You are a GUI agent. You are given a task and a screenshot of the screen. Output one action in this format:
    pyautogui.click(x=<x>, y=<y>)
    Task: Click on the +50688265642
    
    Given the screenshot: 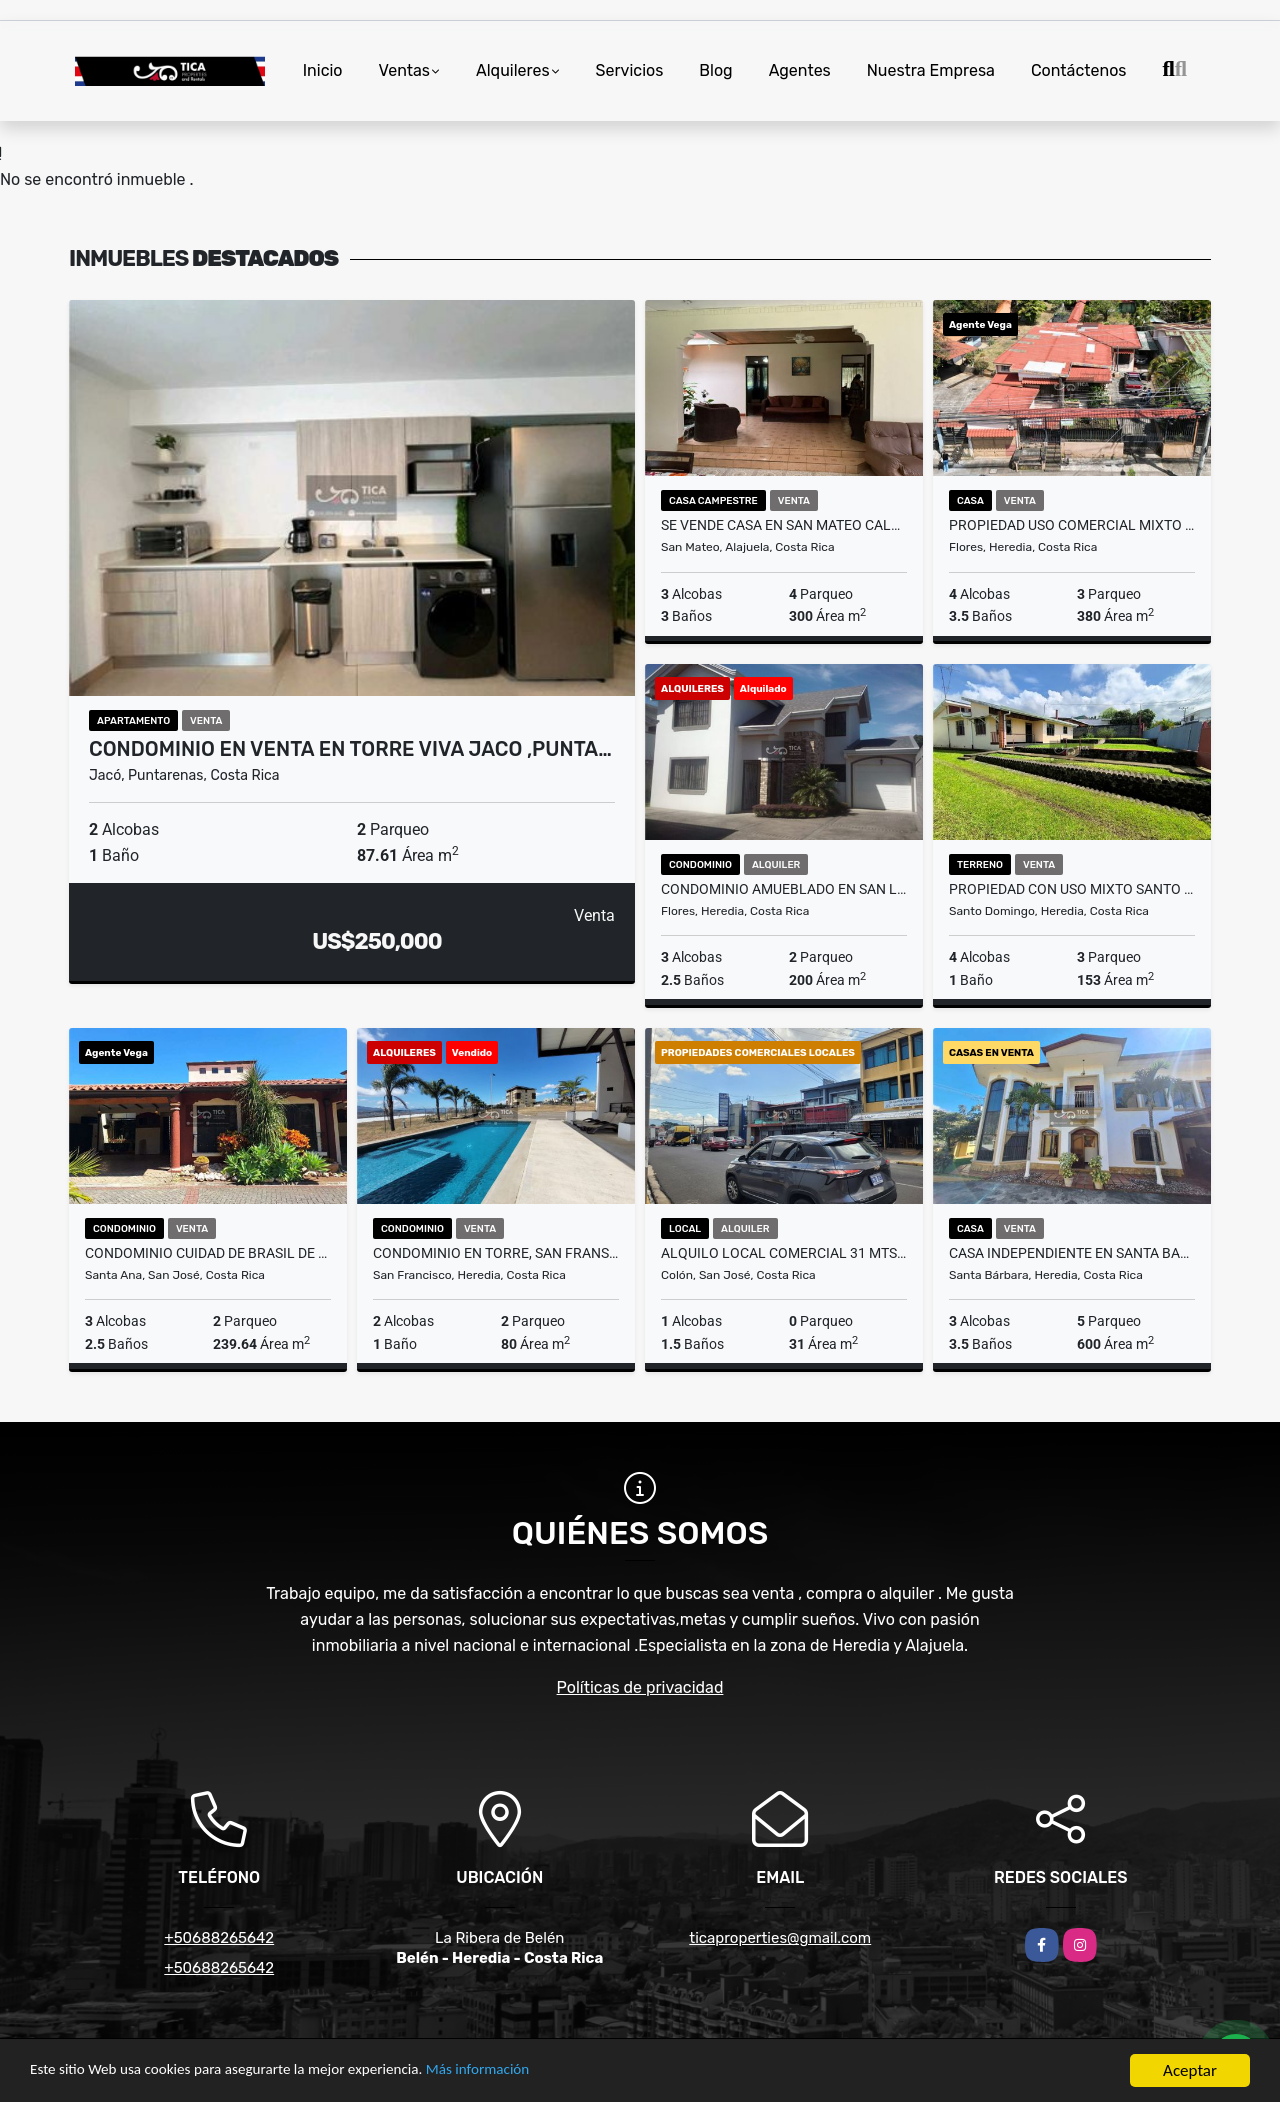 What is the action you would take?
    pyautogui.click(x=219, y=1938)
    